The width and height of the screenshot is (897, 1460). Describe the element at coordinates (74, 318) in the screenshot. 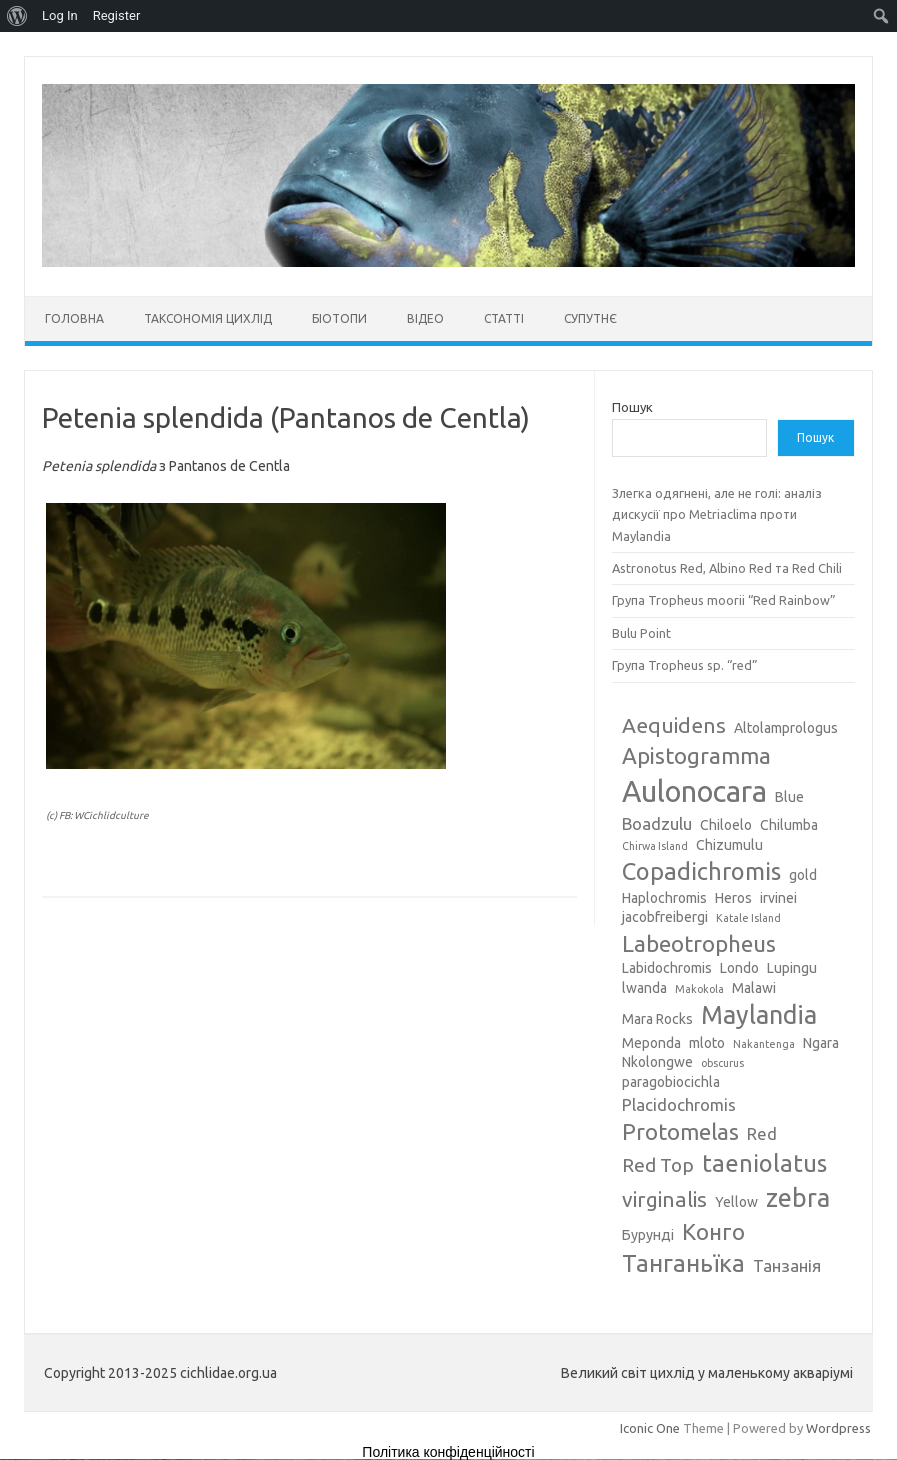

I see `Головна` at that location.